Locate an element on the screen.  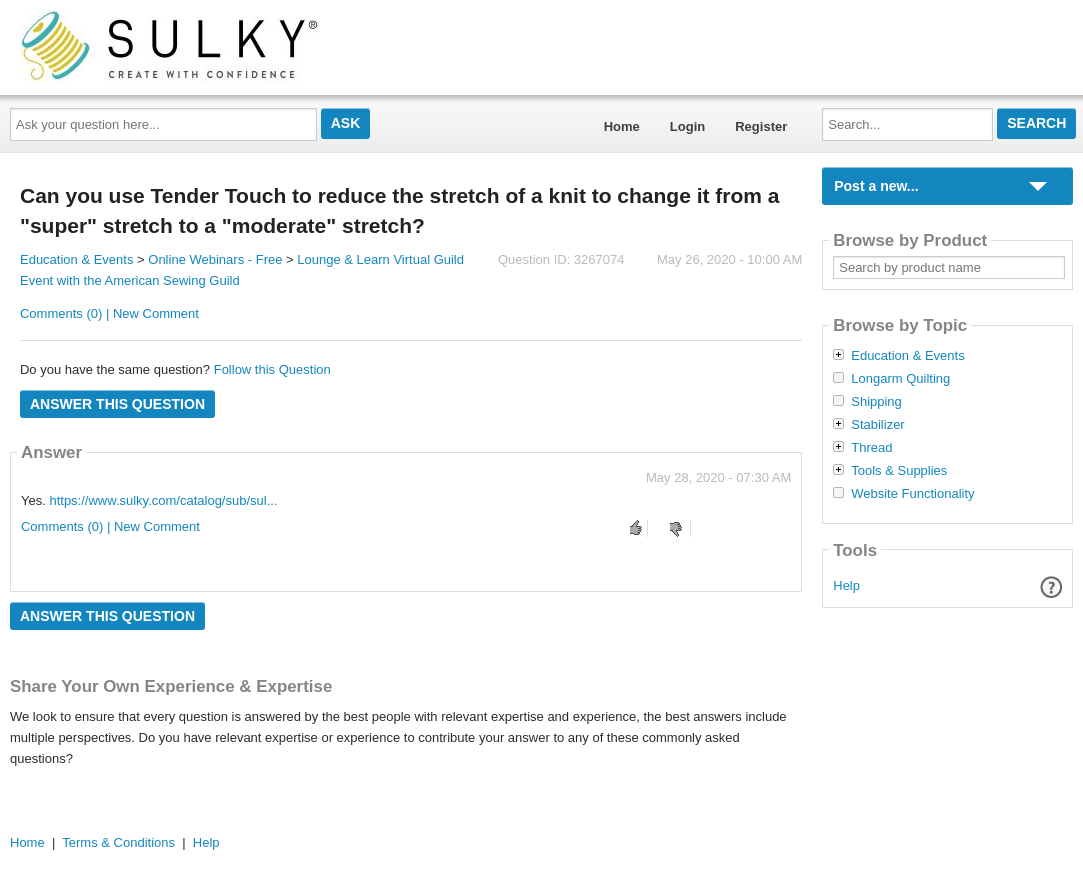
Terms & Conditions is located at coordinates (118, 842).